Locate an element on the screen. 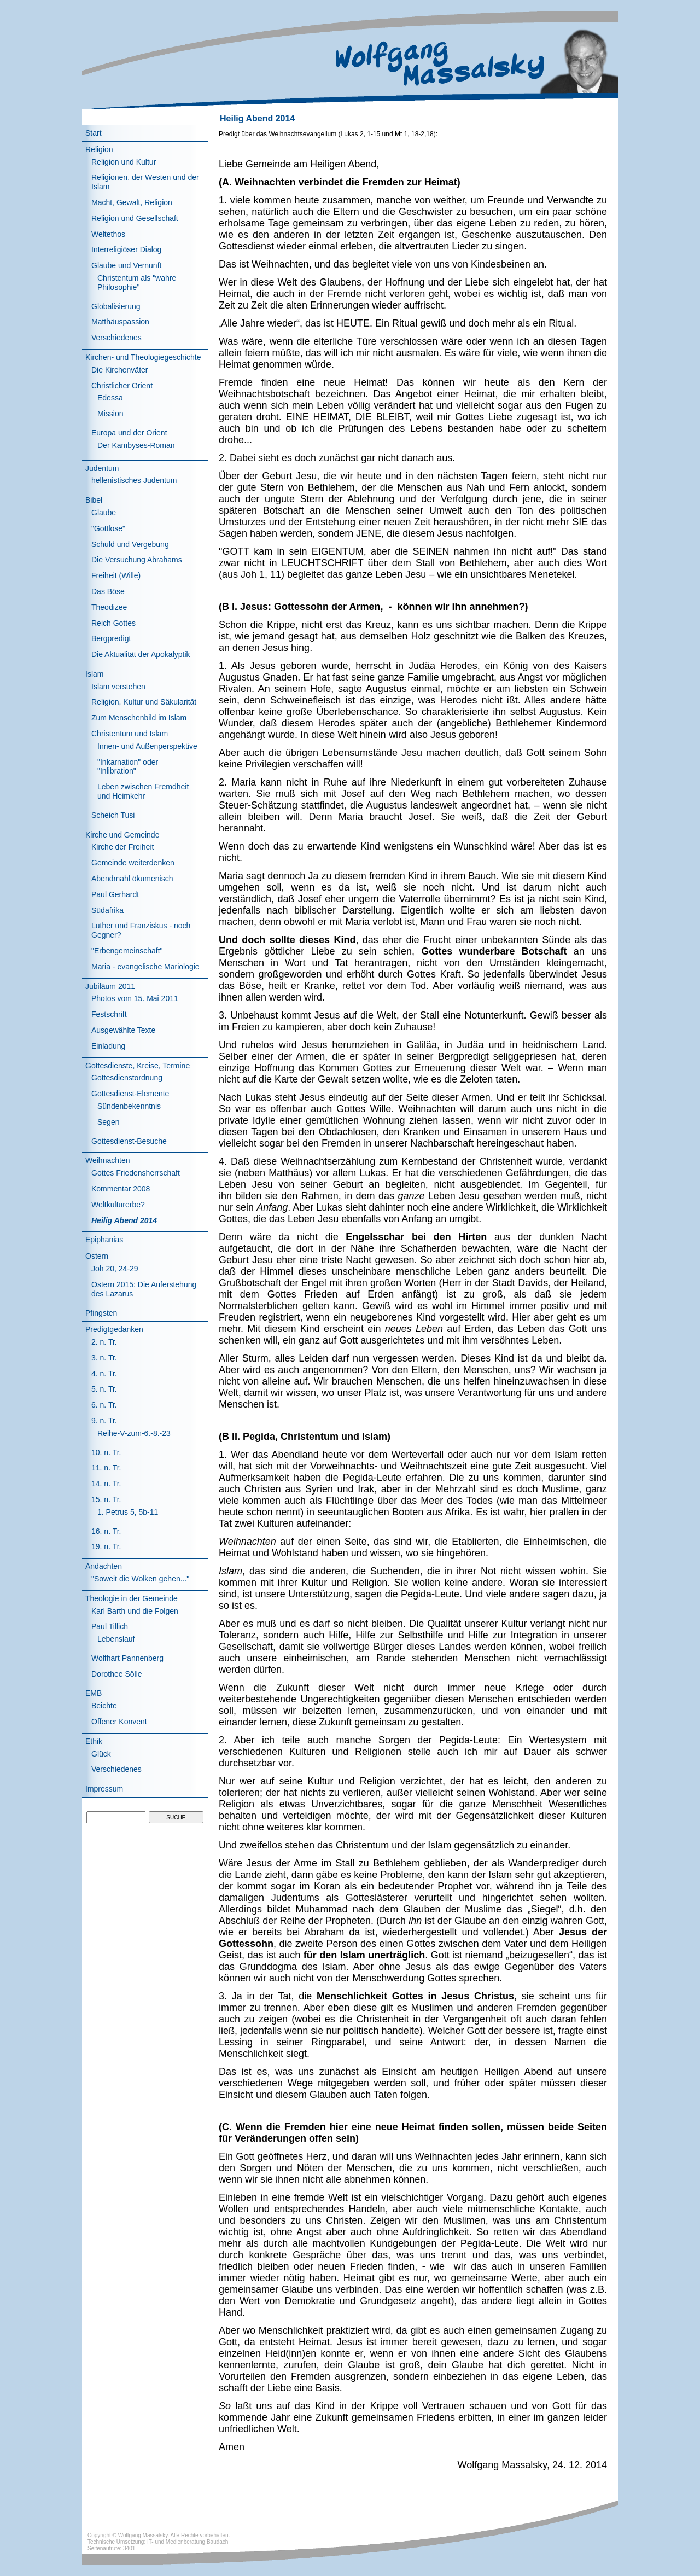 This screenshot has height=2576, width=700. Sündenbekenntnis is located at coordinates (129, 1106).